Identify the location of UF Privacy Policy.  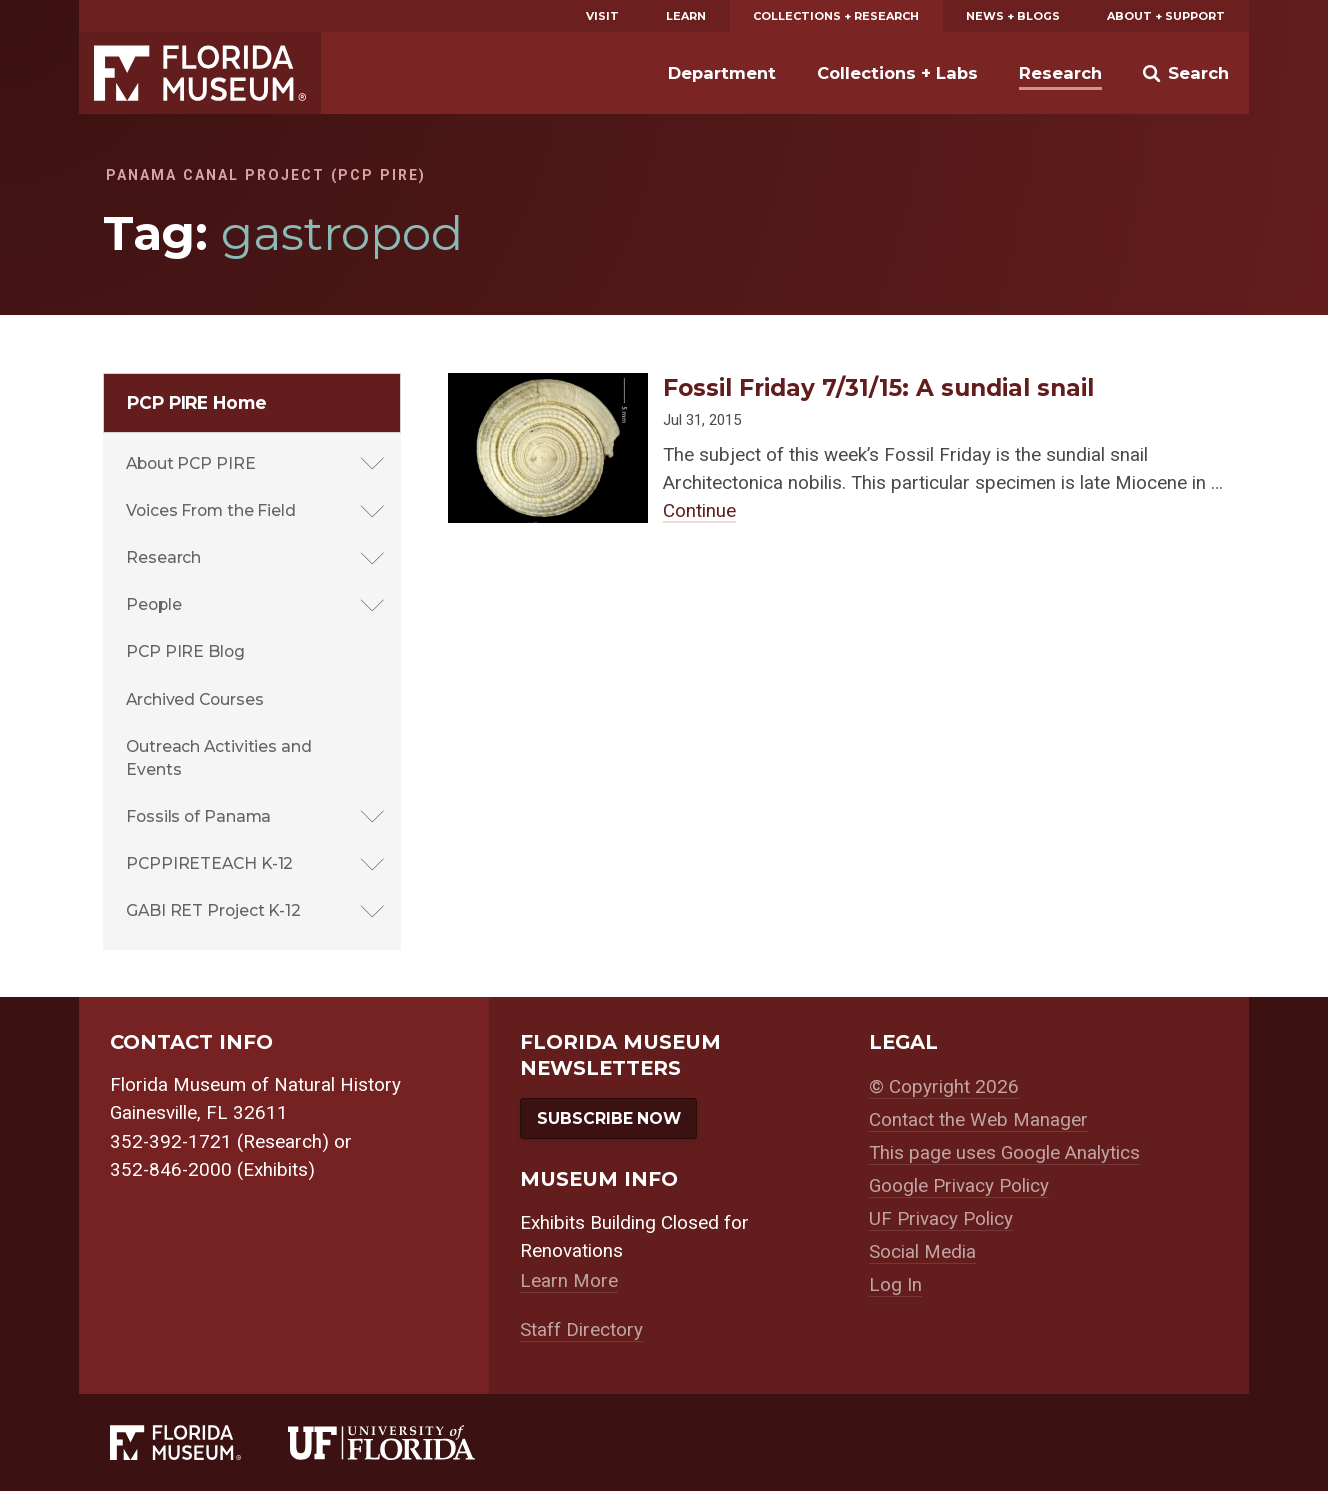
(941, 1219).